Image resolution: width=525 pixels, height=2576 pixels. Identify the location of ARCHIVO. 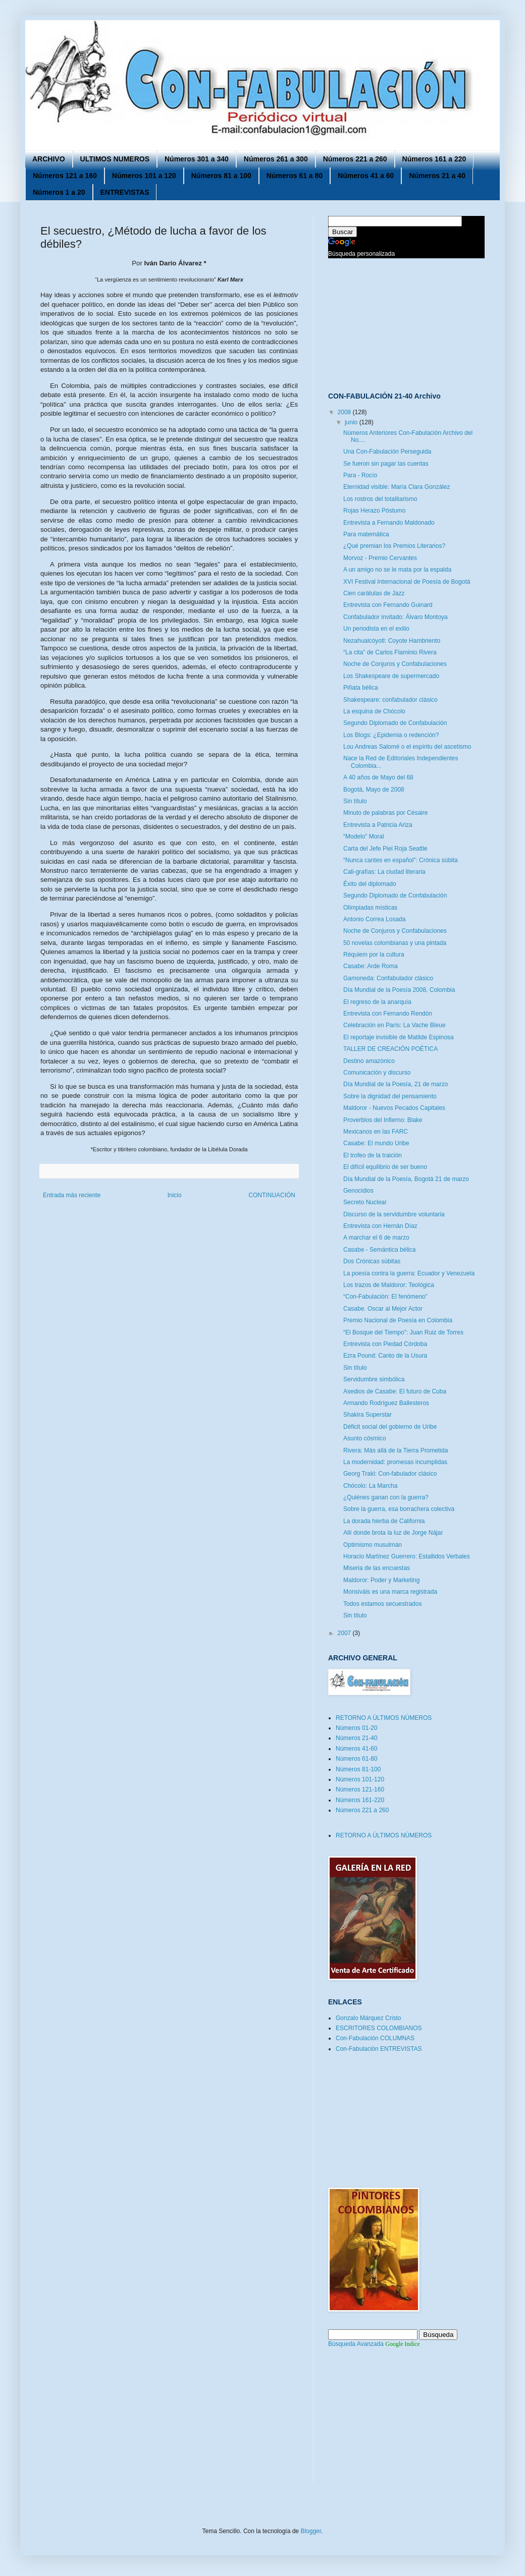
(48, 159).